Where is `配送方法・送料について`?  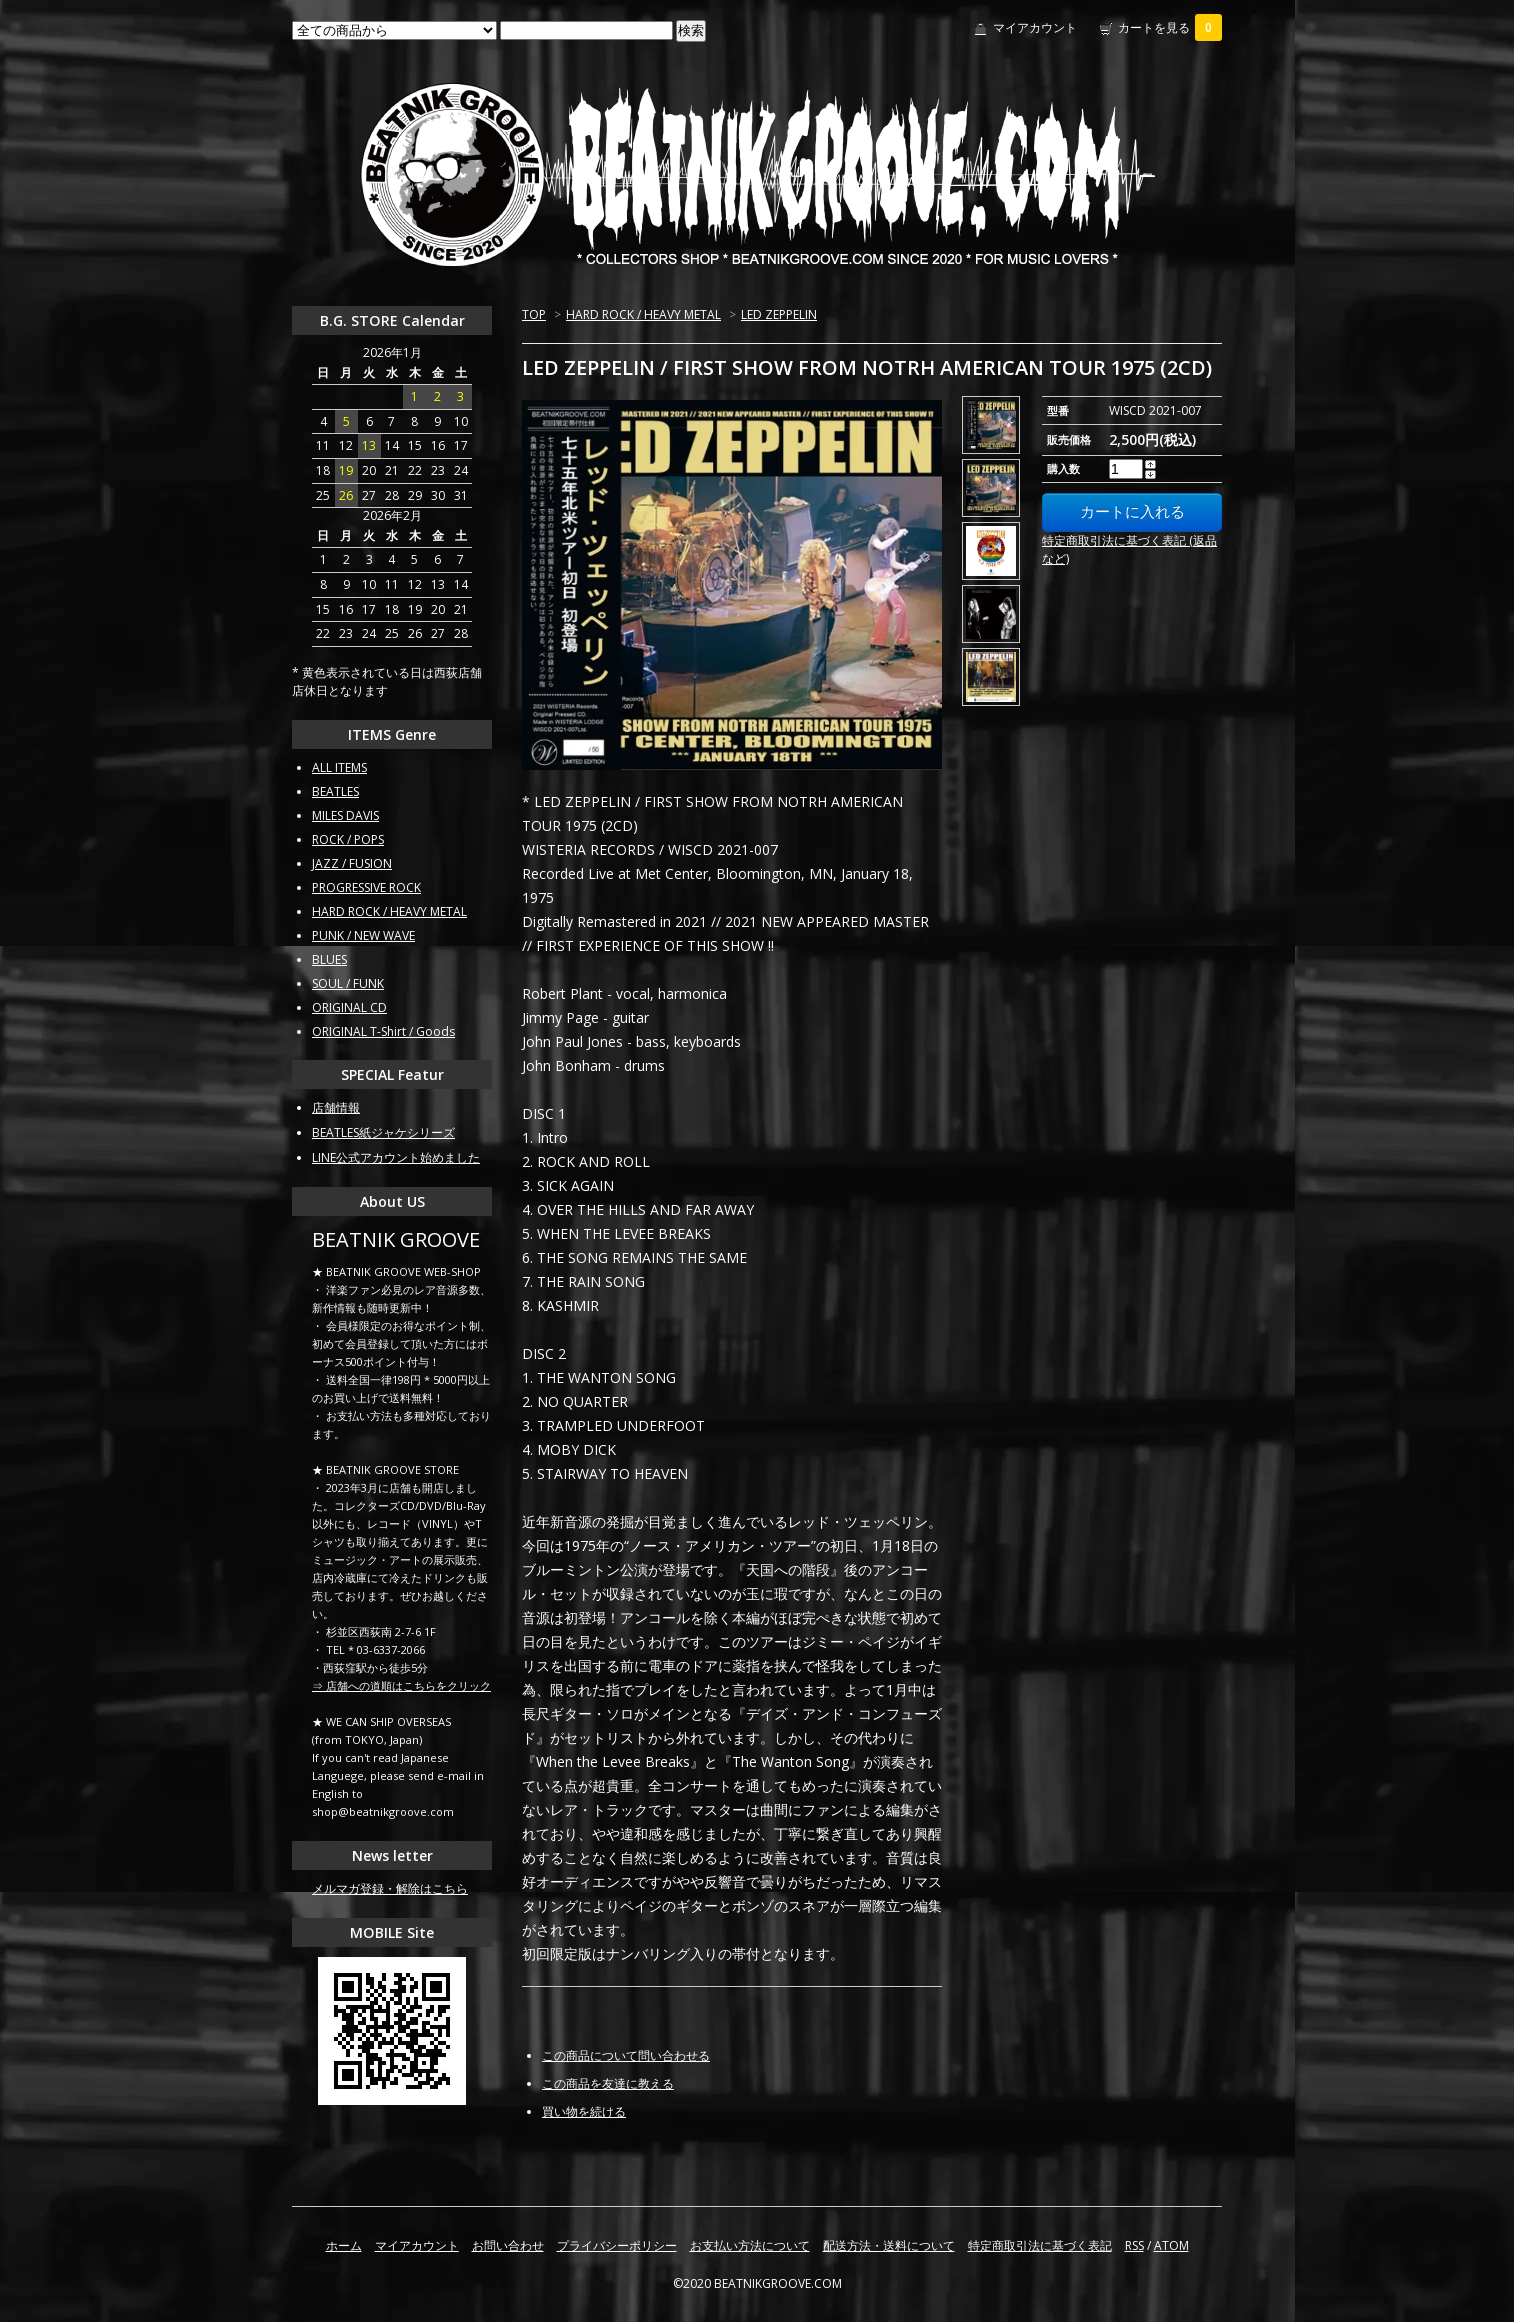 配送方法・送料について is located at coordinates (889, 2245).